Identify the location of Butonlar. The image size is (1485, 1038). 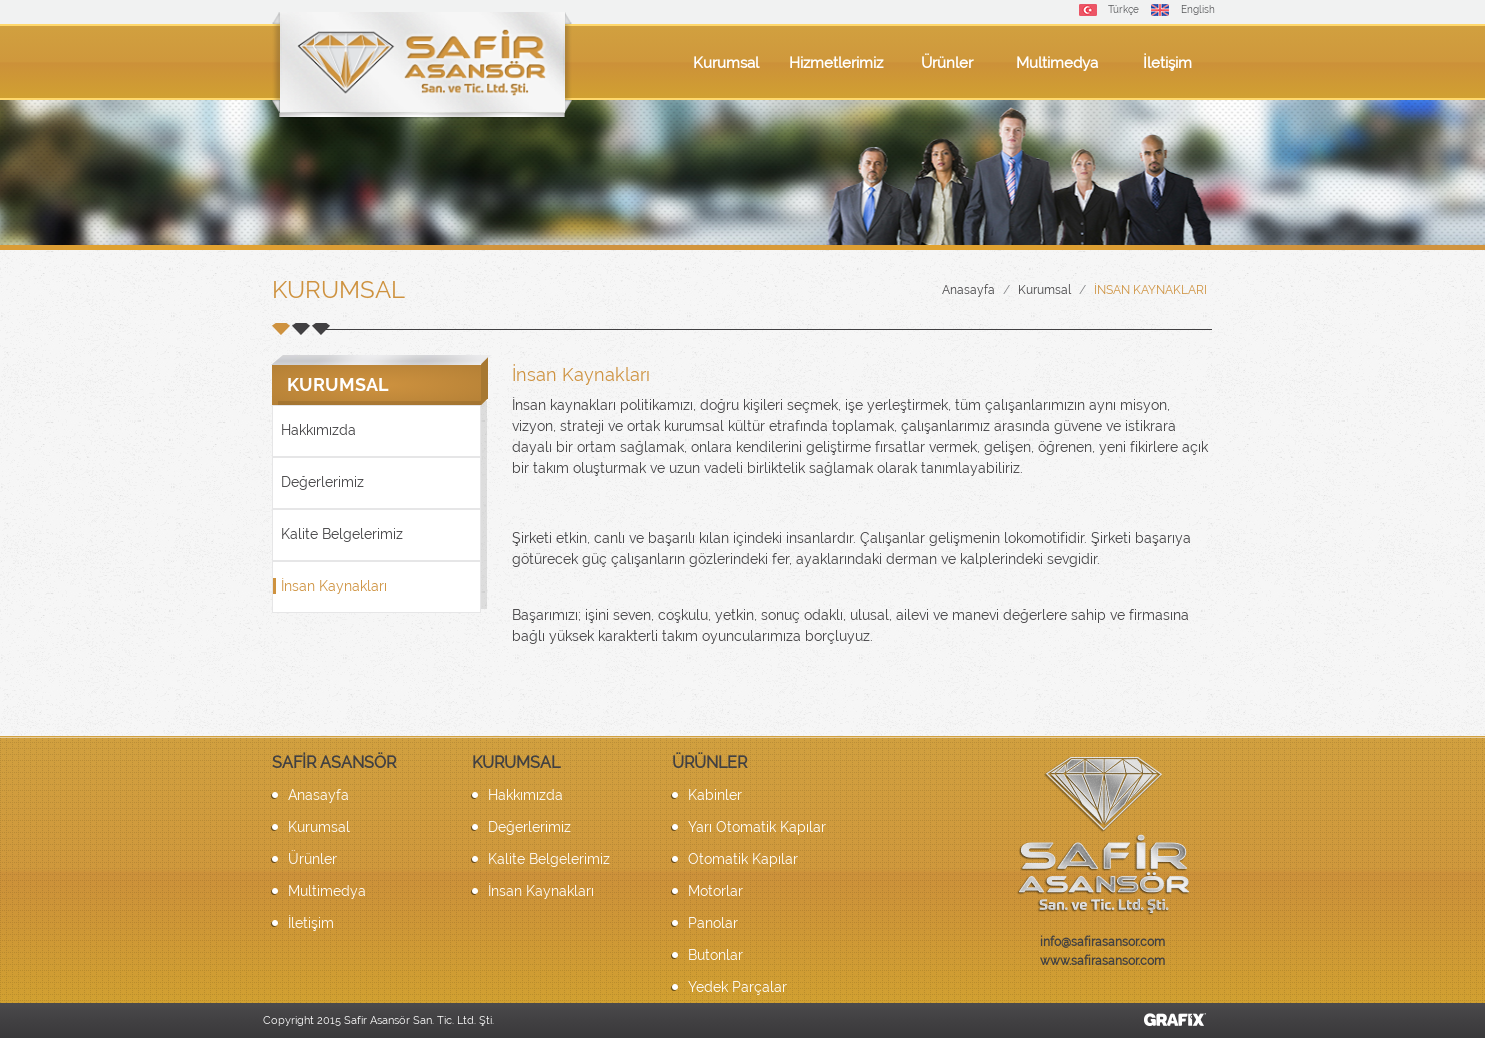
(715, 955).